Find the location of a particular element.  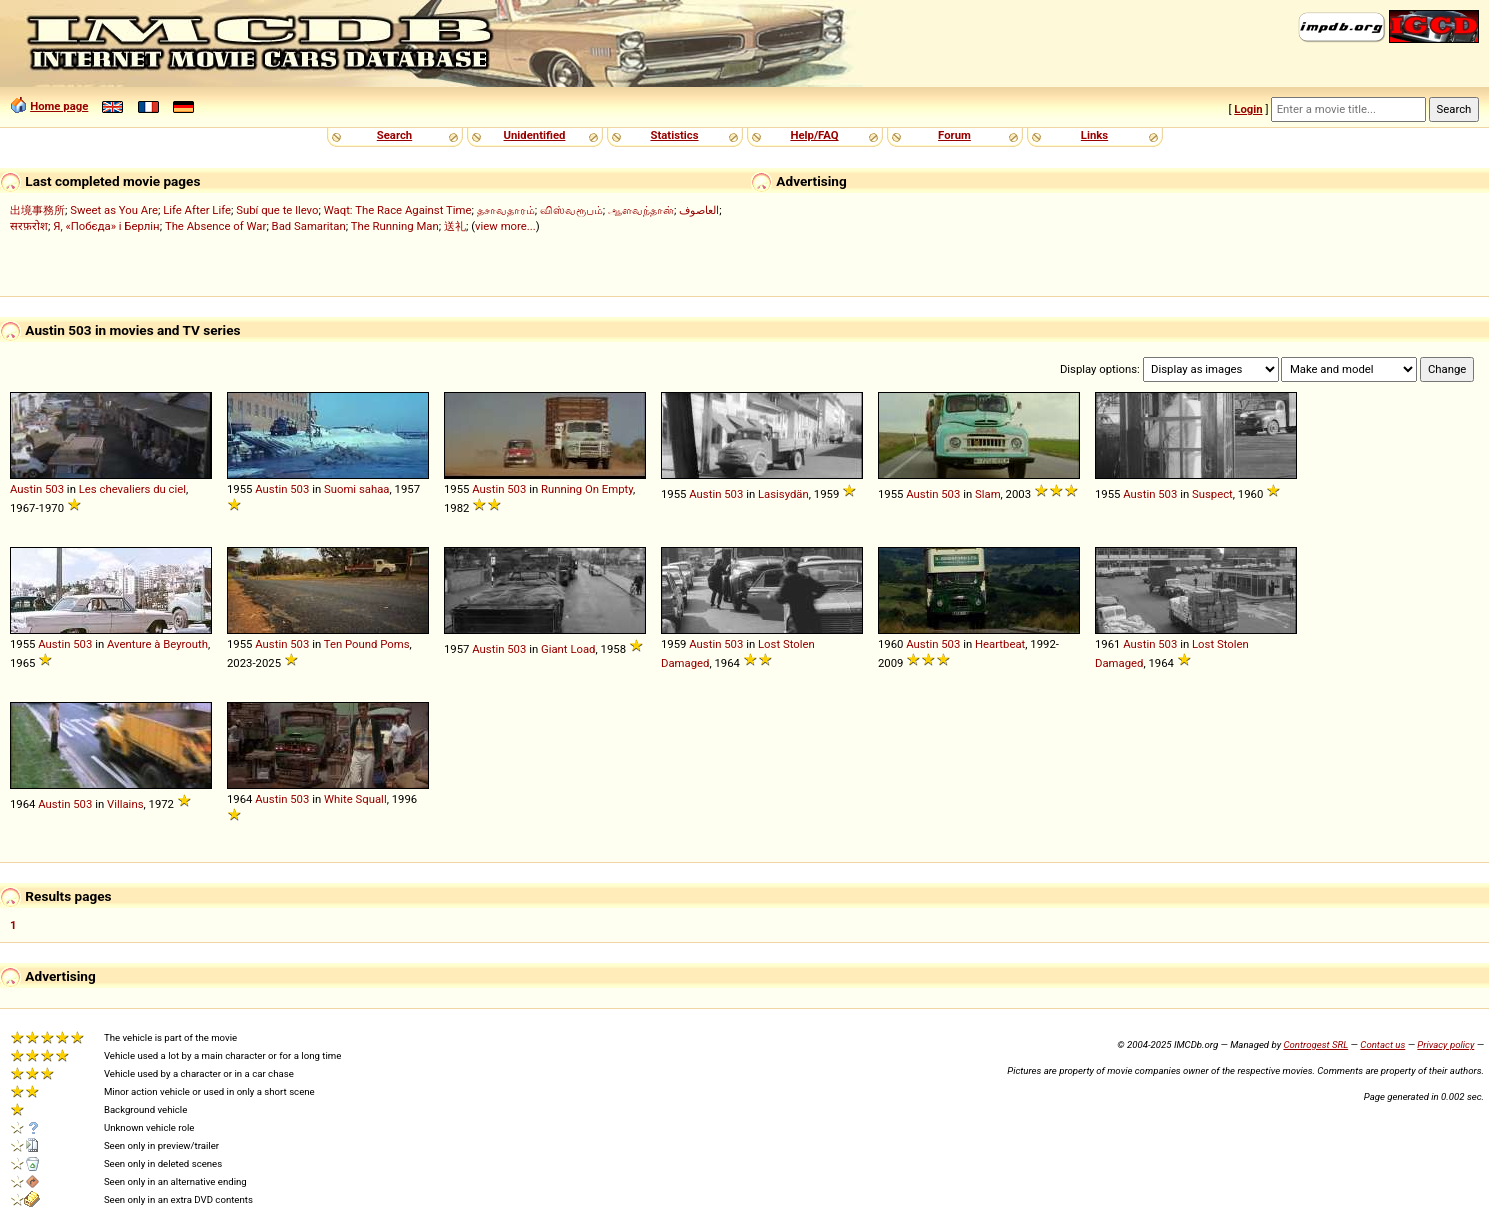

Privacy policy is located at coordinates (1445, 1044).